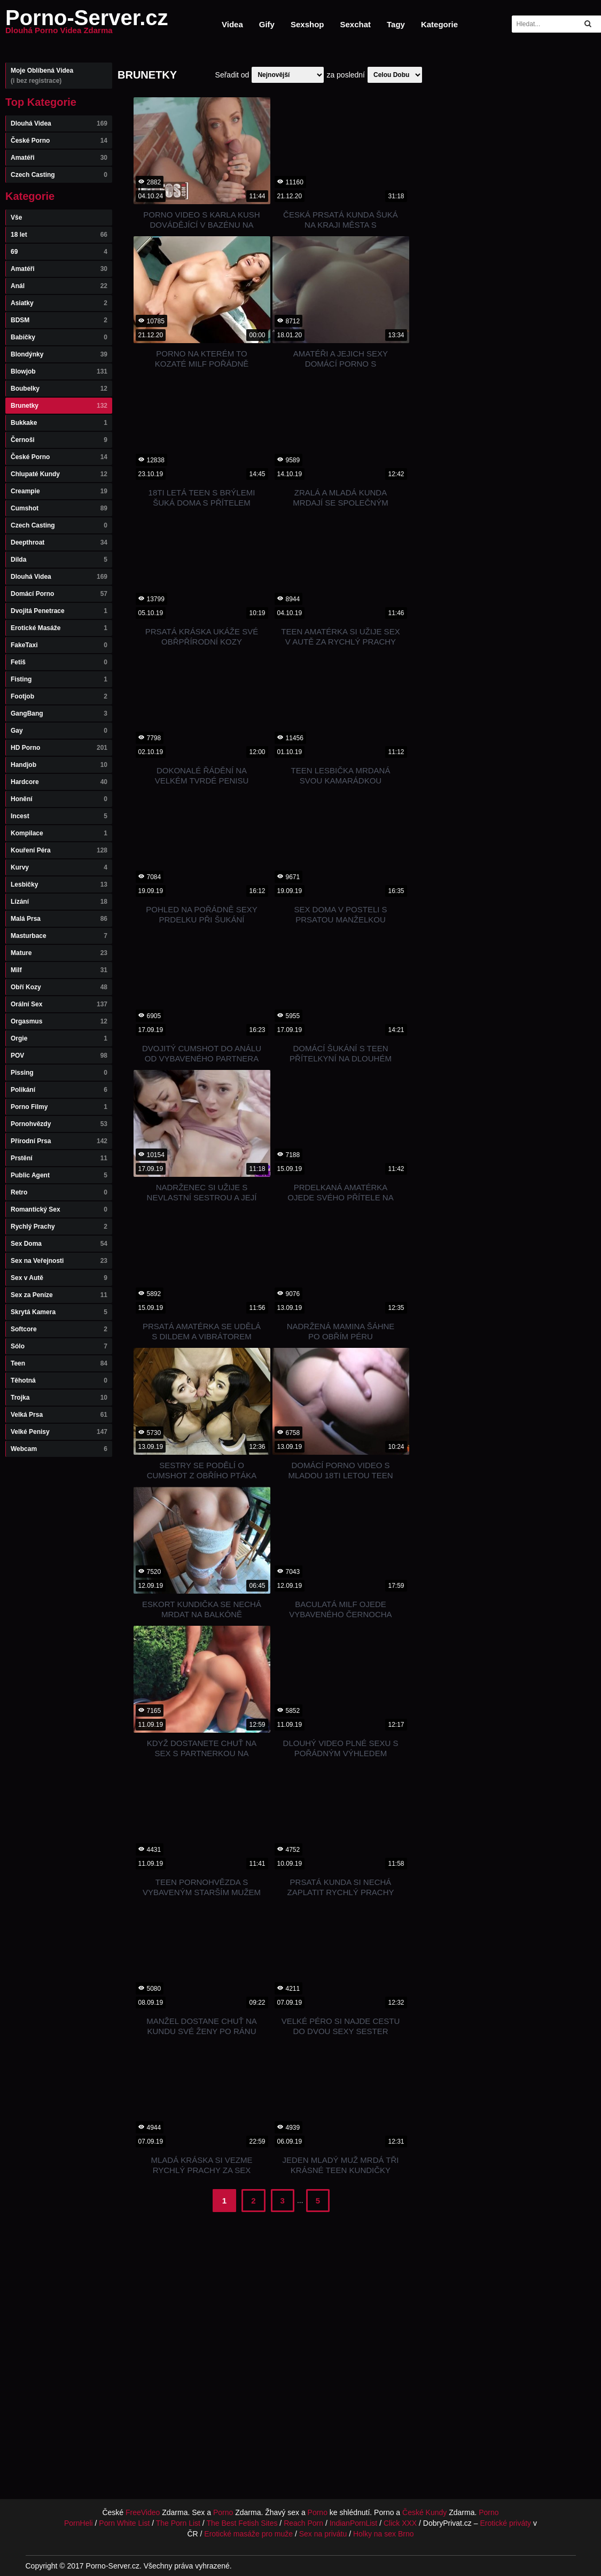 The image size is (601, 2576). Describe the element at coordinates (59, 970) in the screenshot. I see `Milf` at that location.